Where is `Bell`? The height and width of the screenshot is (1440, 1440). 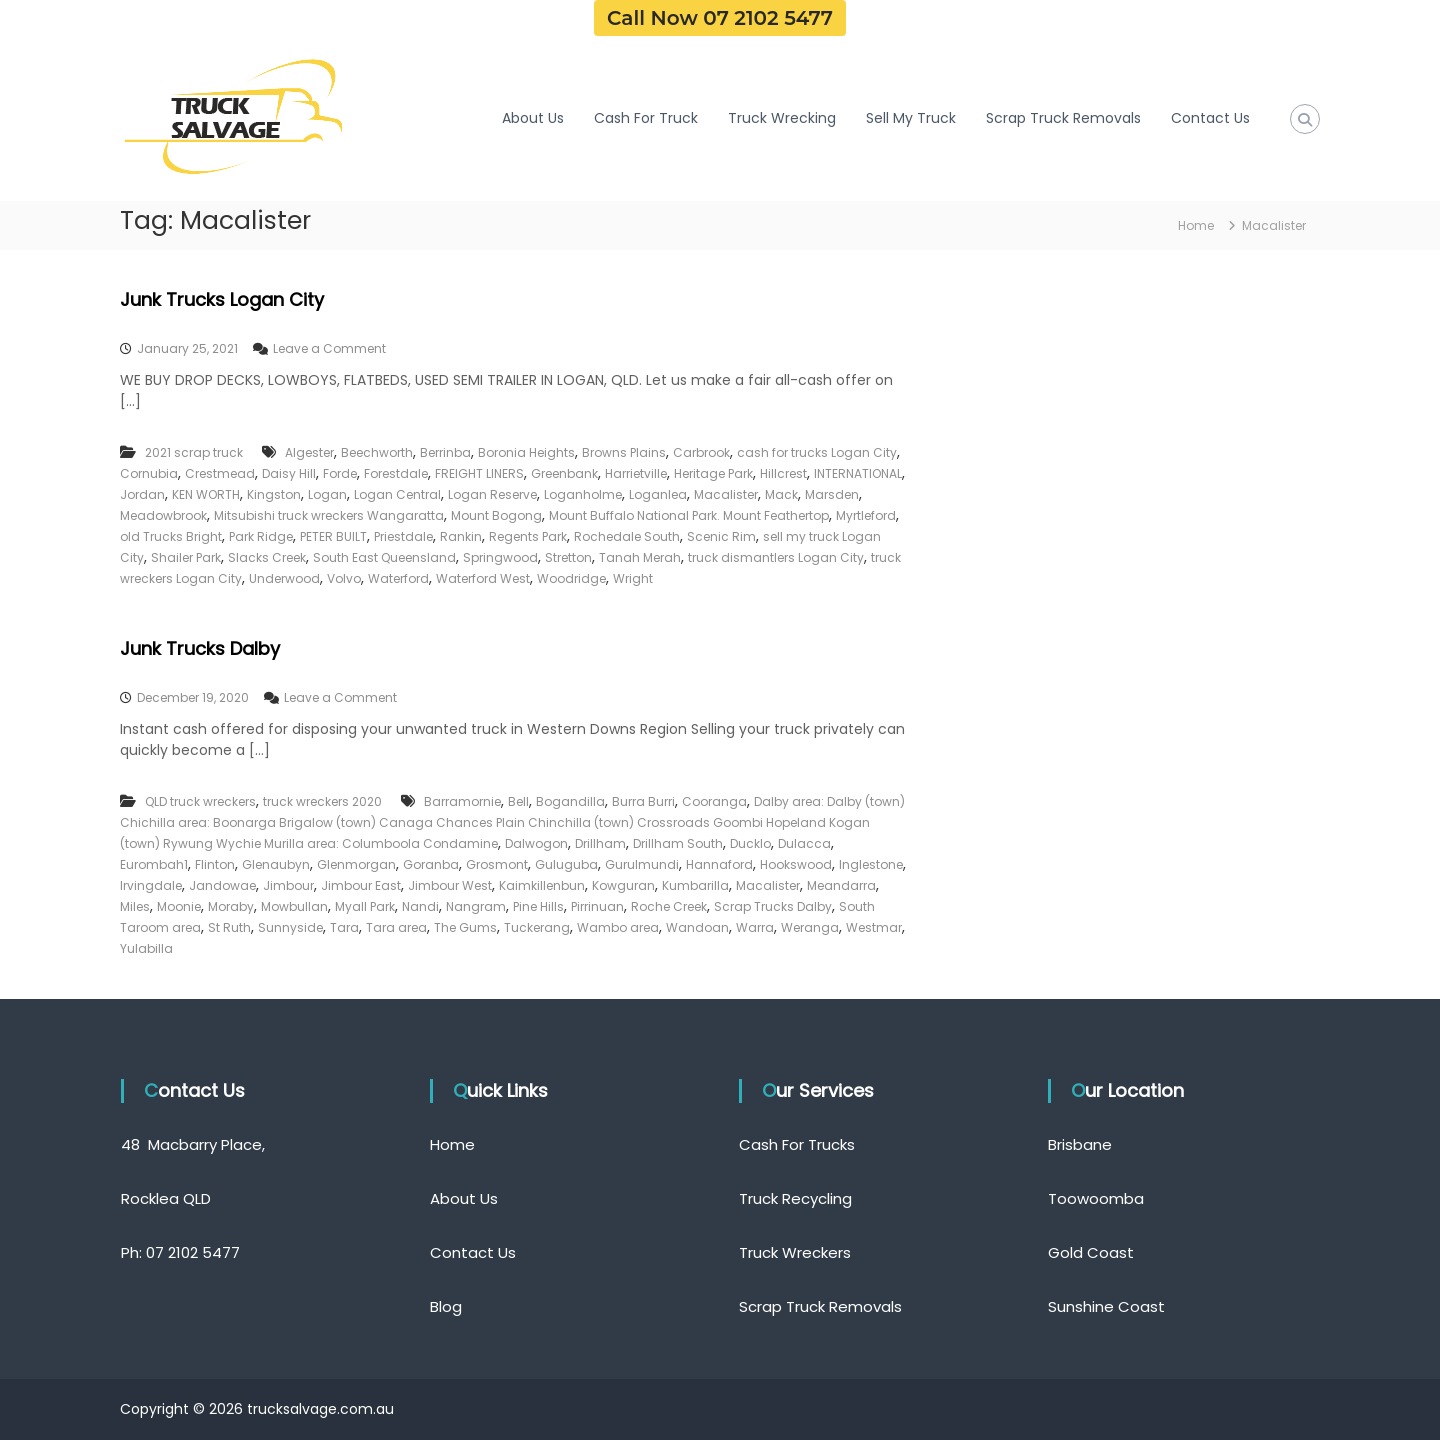 Bell is located at coordinates (518, 801).